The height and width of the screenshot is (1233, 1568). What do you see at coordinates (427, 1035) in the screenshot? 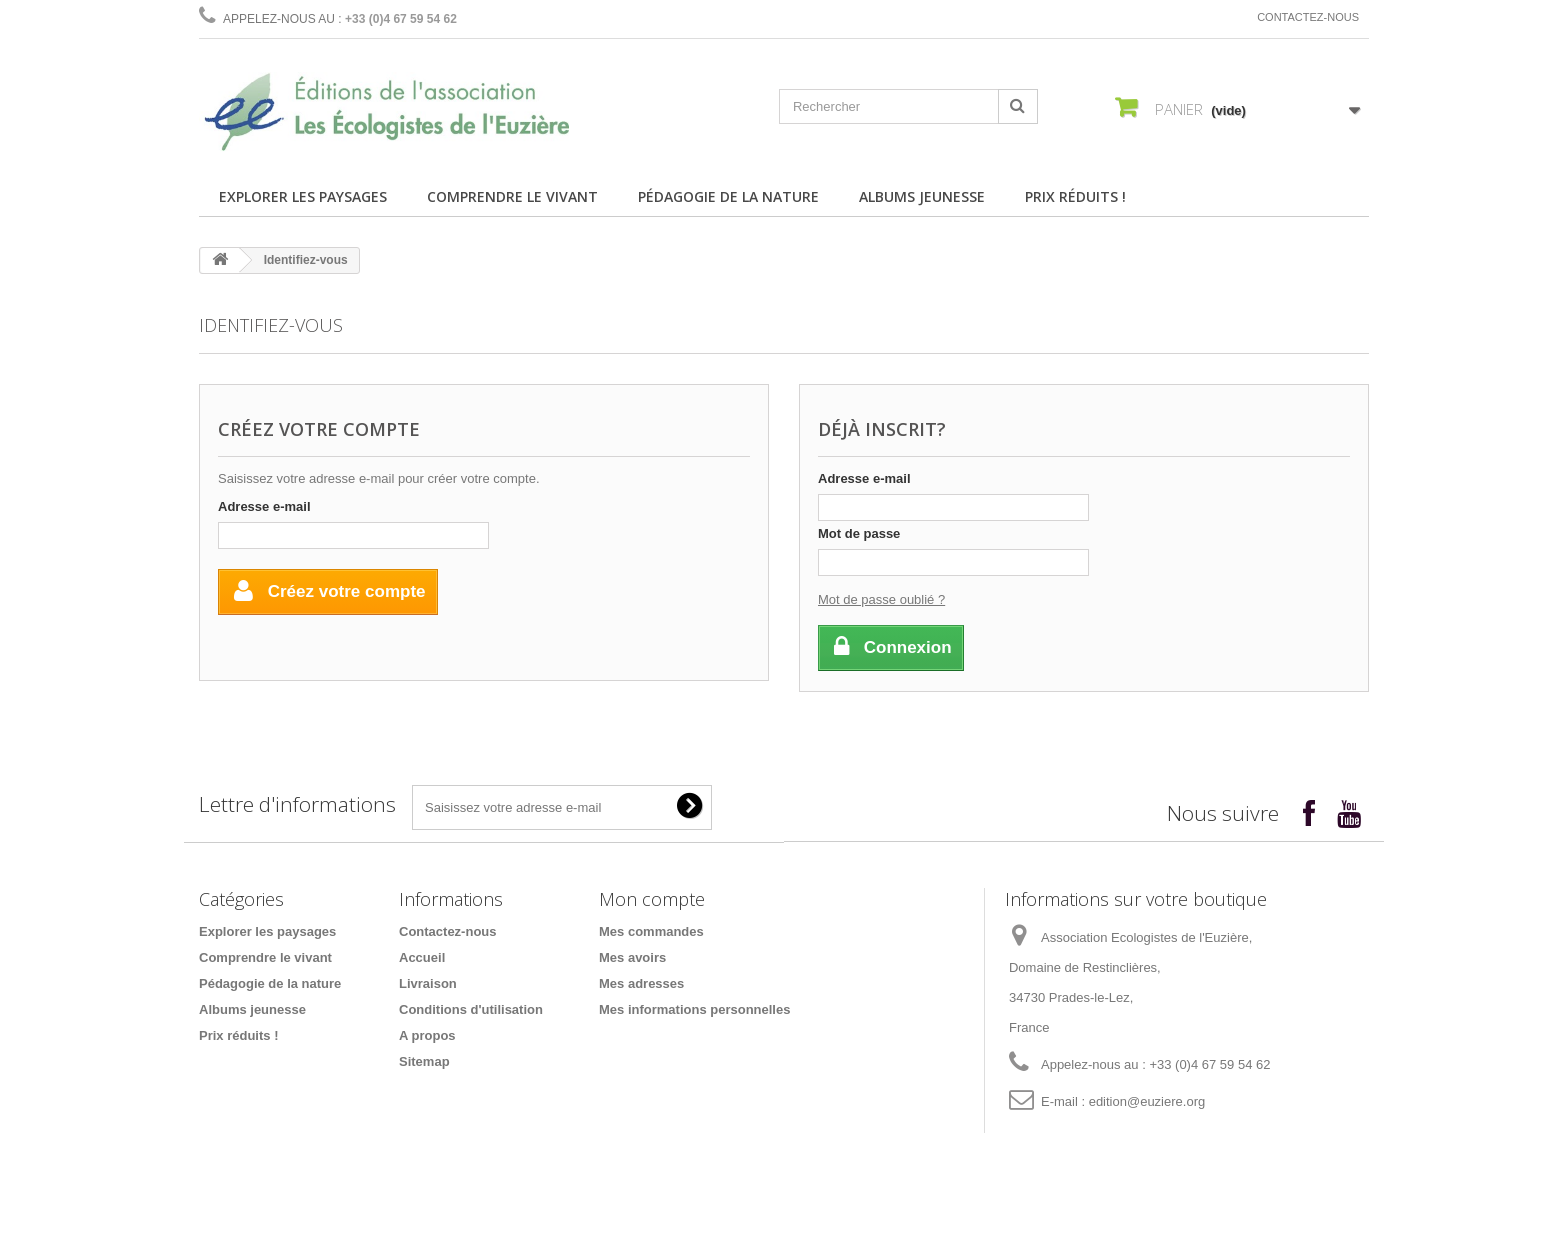
I see `A propos` at bounding box center [427, 1035].